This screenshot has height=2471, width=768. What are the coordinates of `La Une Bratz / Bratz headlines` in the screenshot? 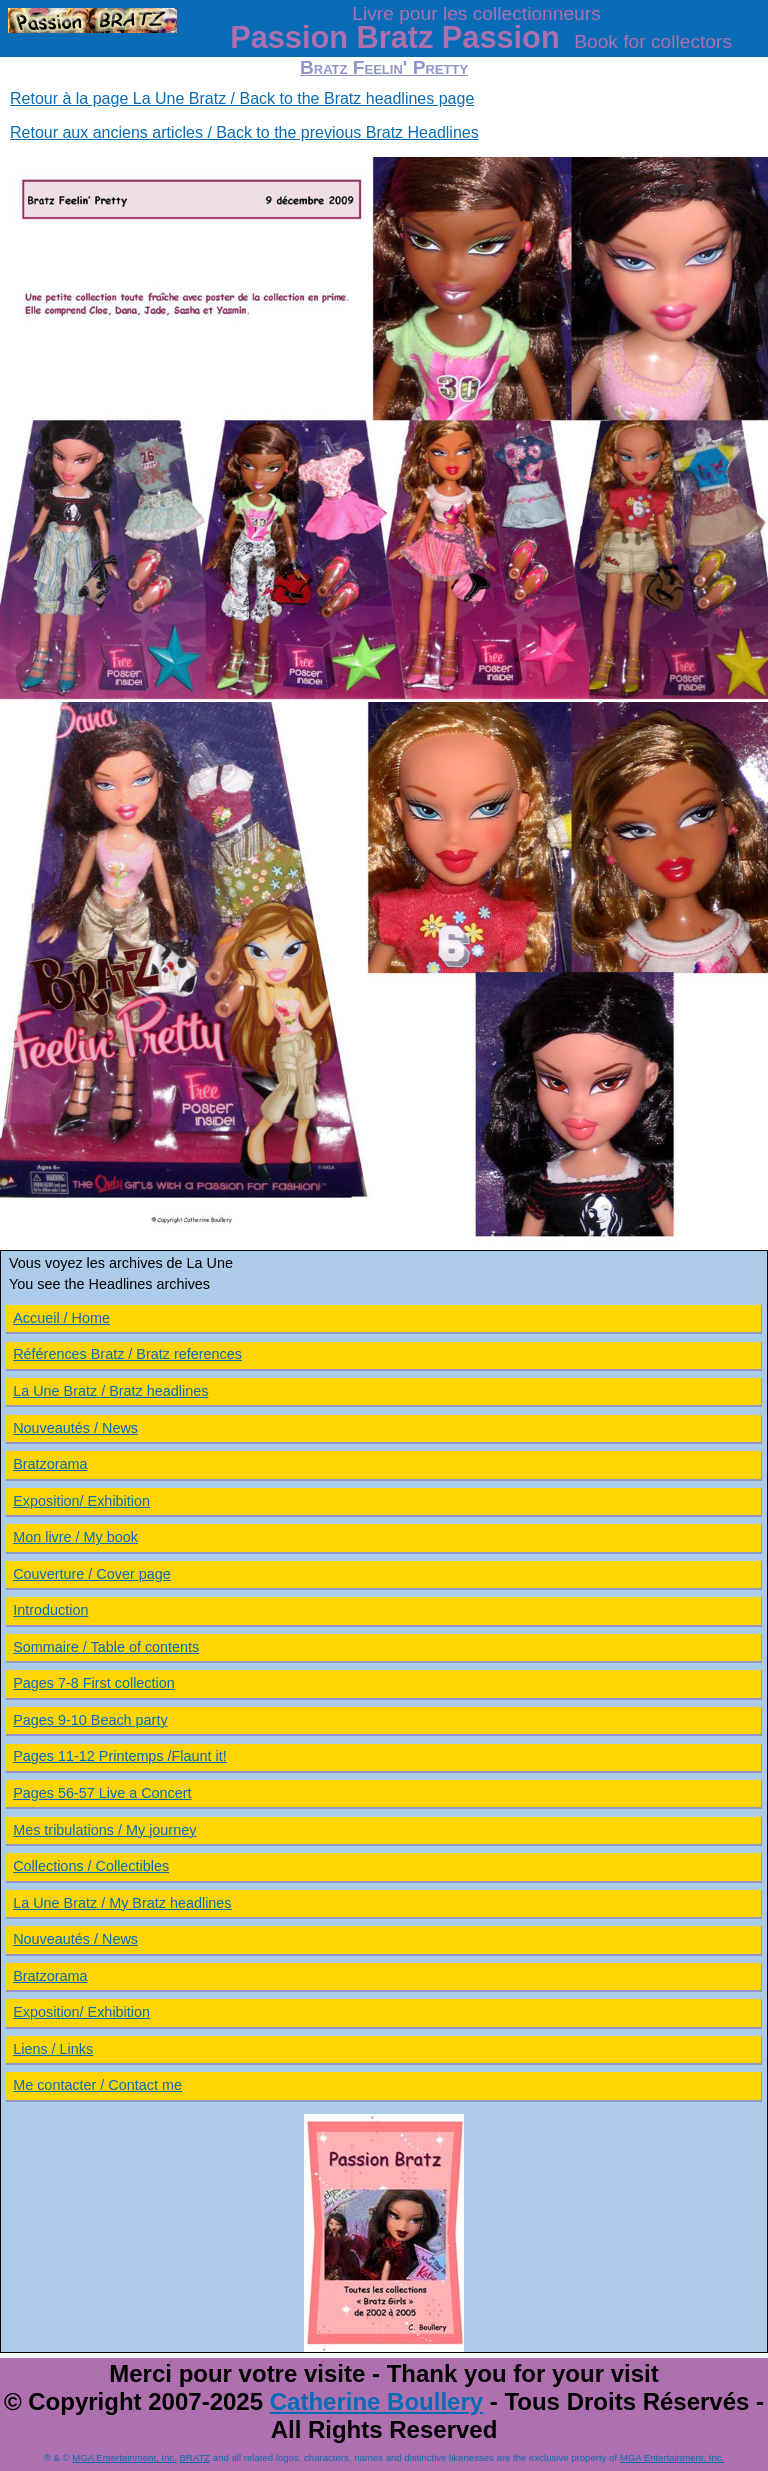 It's located at (110, 1391).